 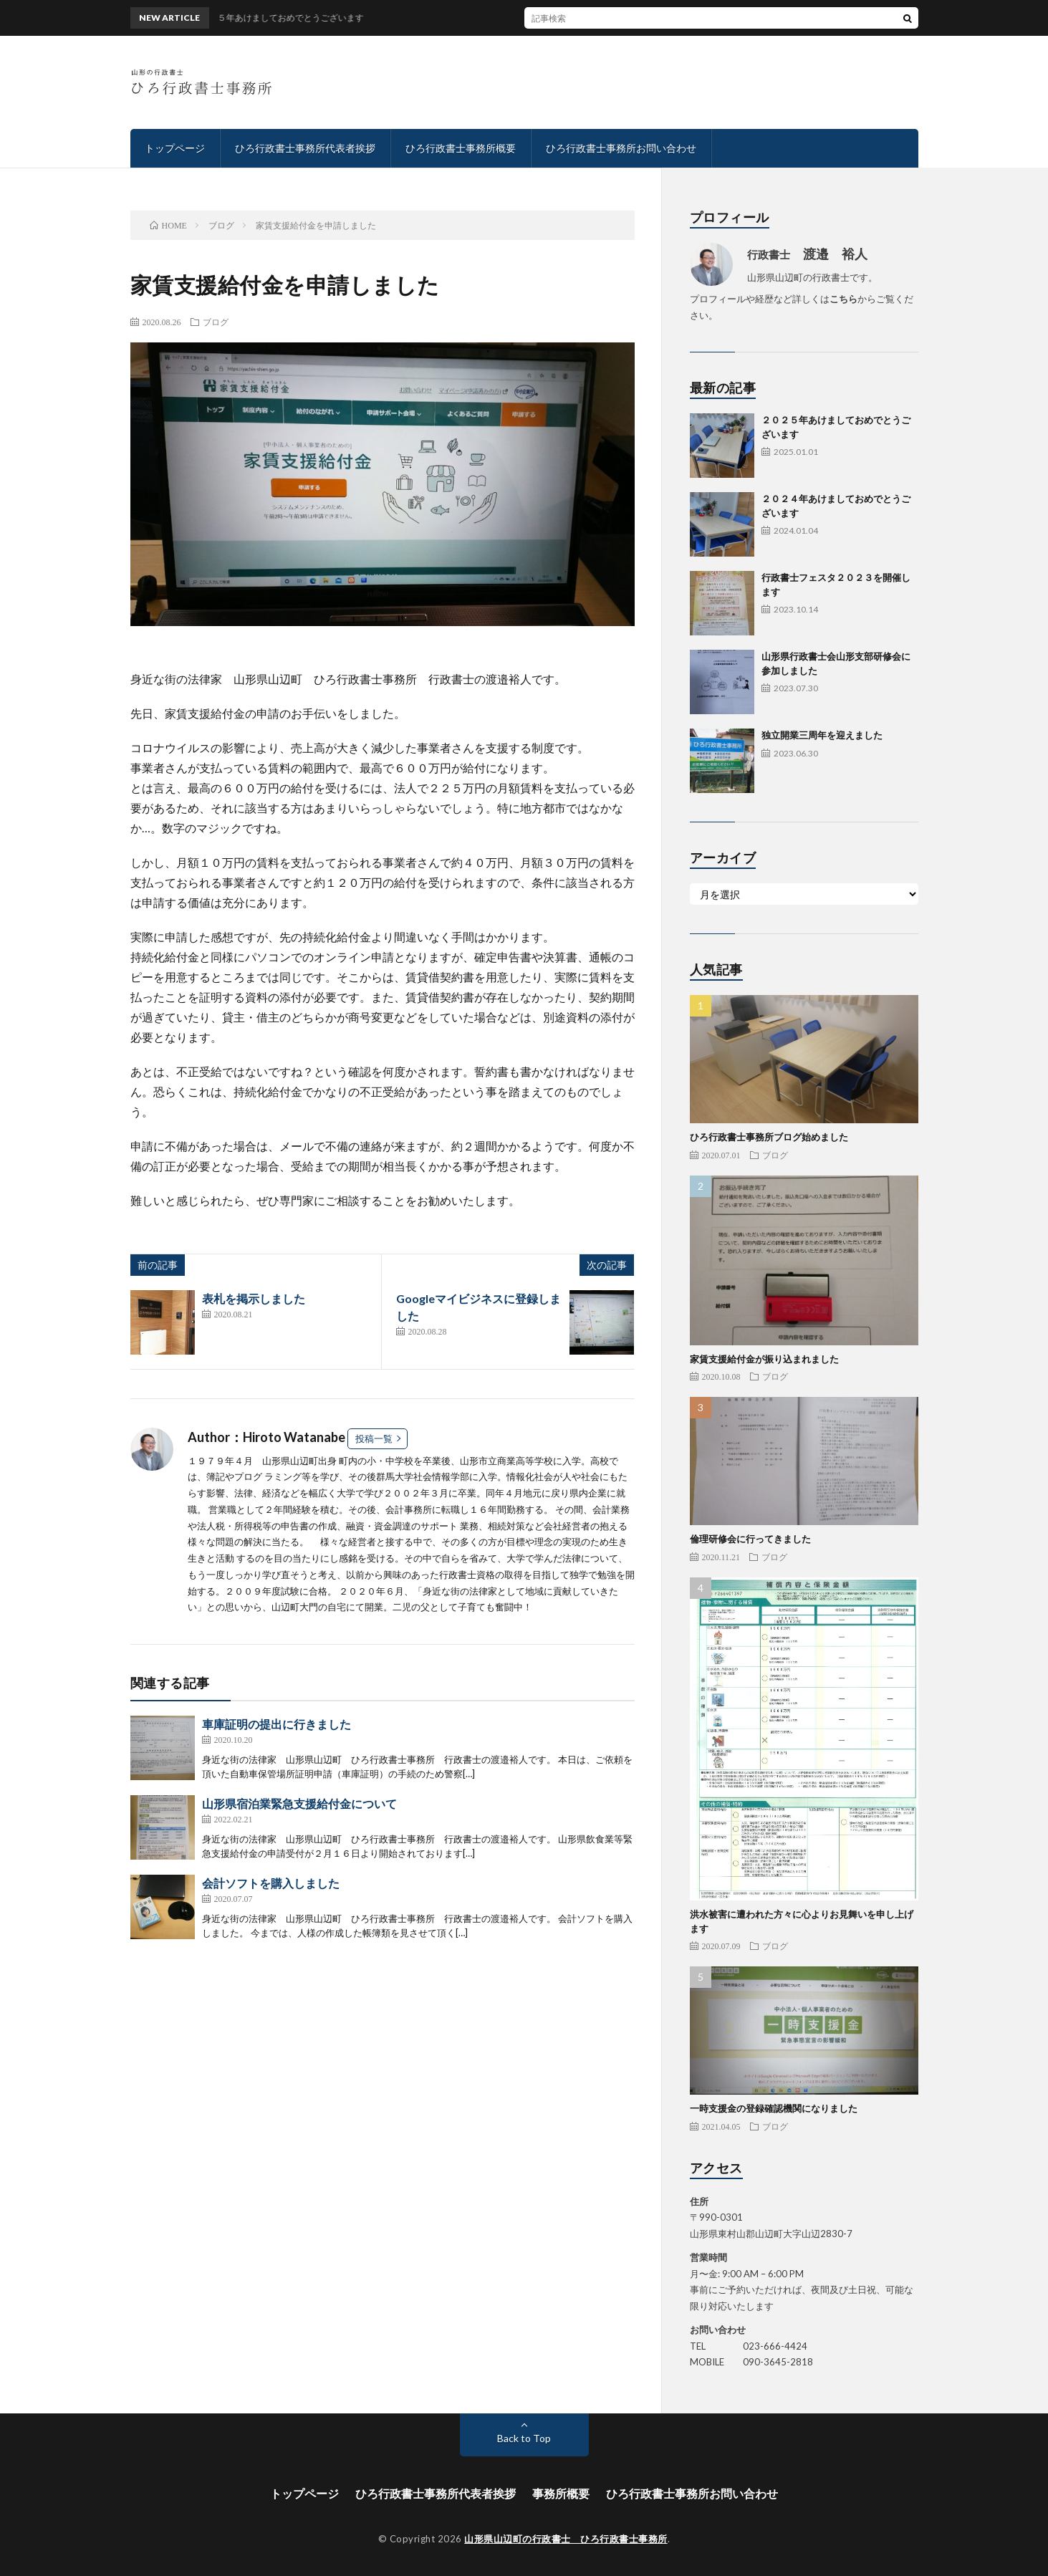 What do you see at coordinates (621, 148) in the screenshot?
I see `ひろ行政書士事務所お問い合わせ` at bounding box center [621, 148].